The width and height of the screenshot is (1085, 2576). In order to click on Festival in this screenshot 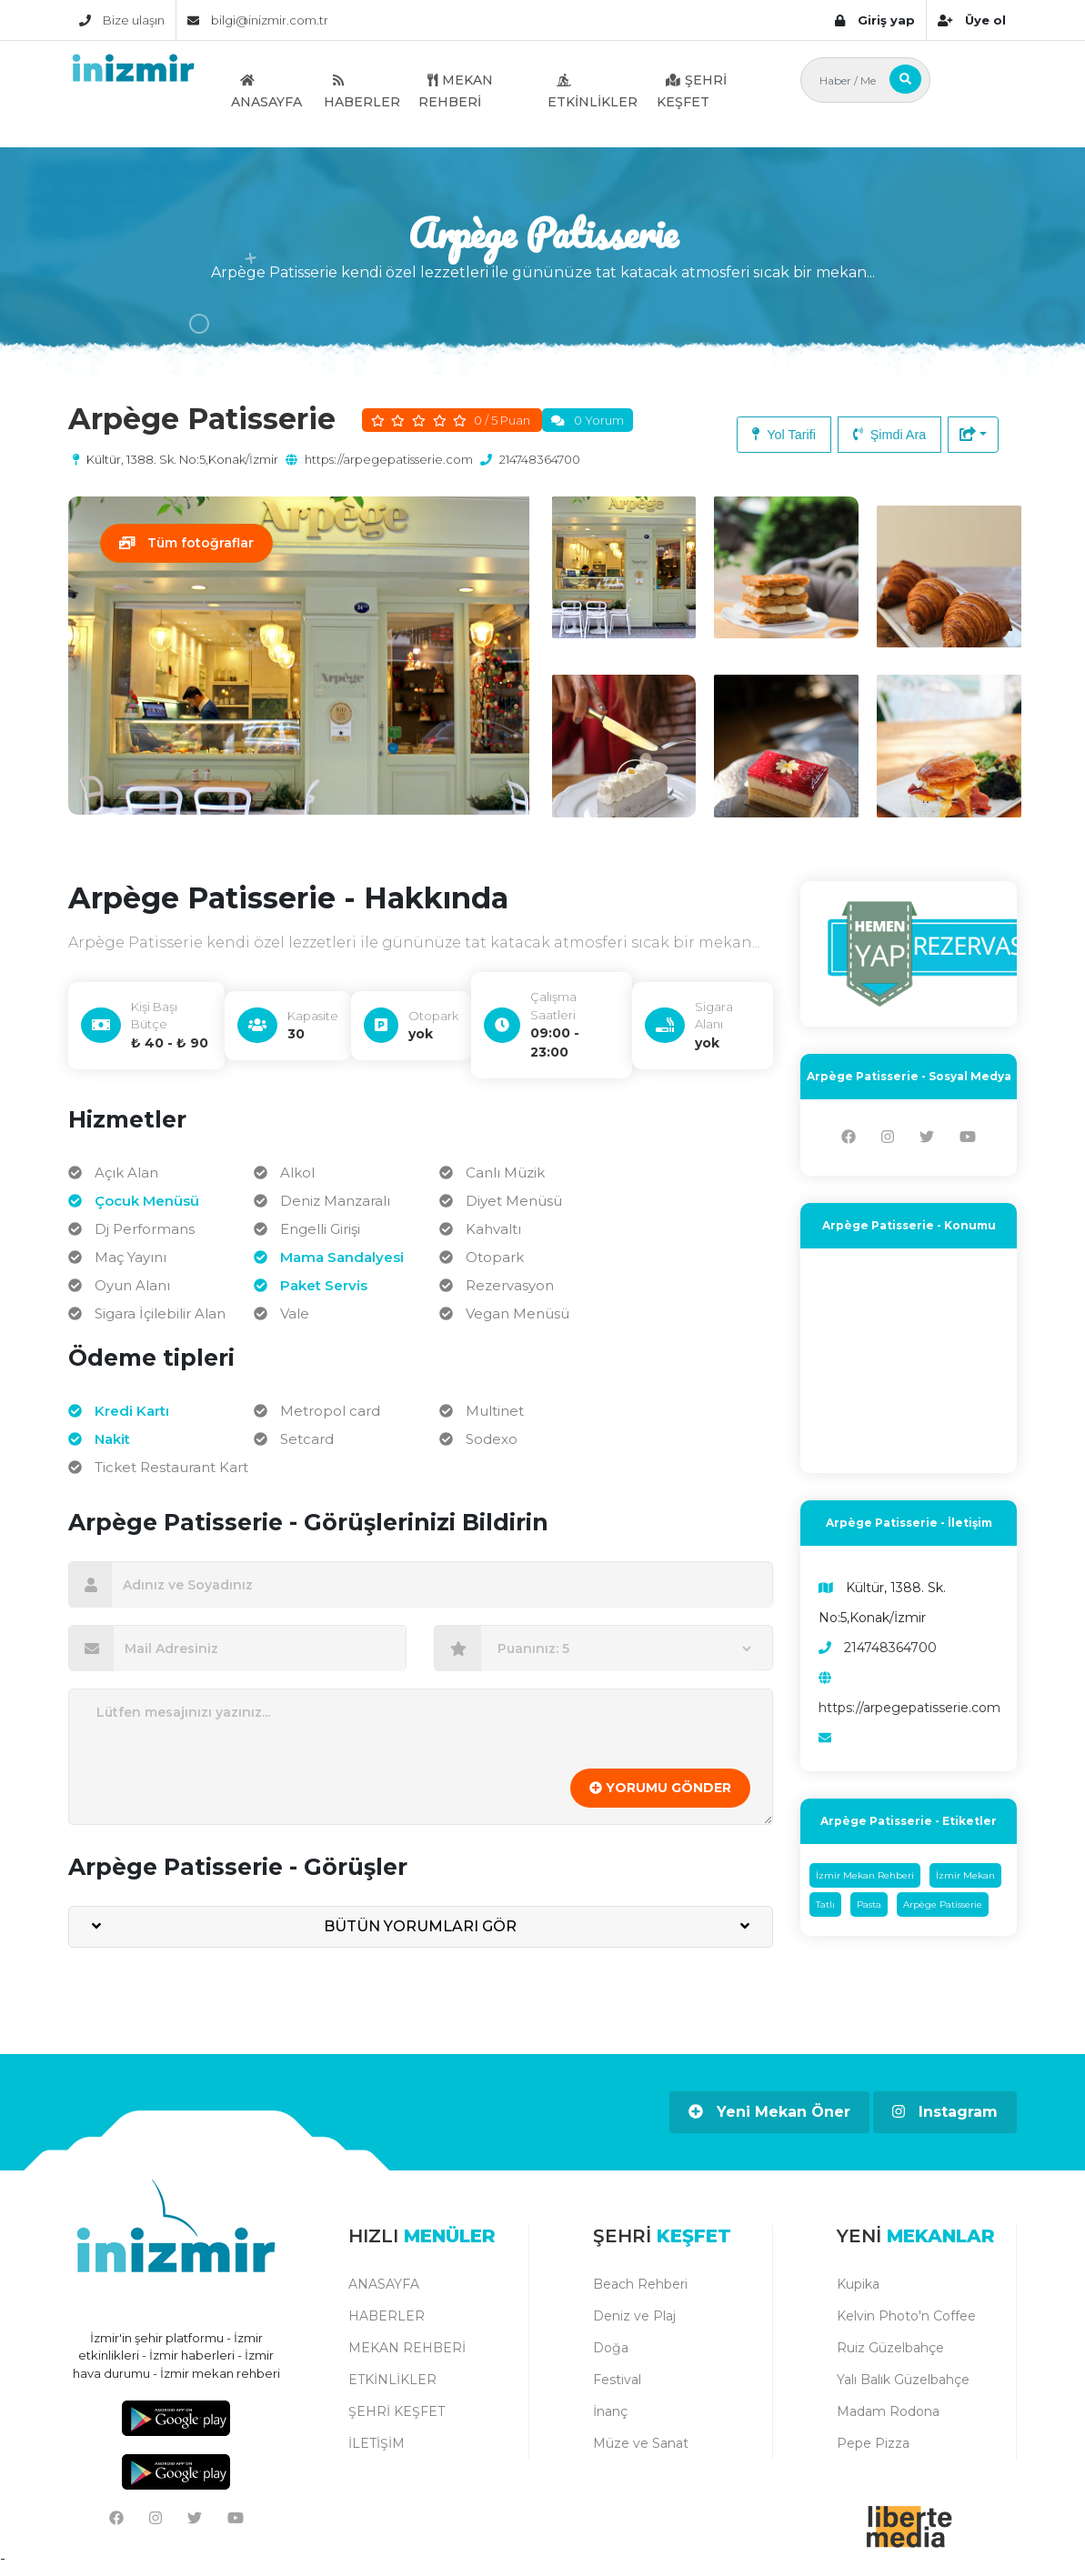, I will do `click(617, 2385)`.